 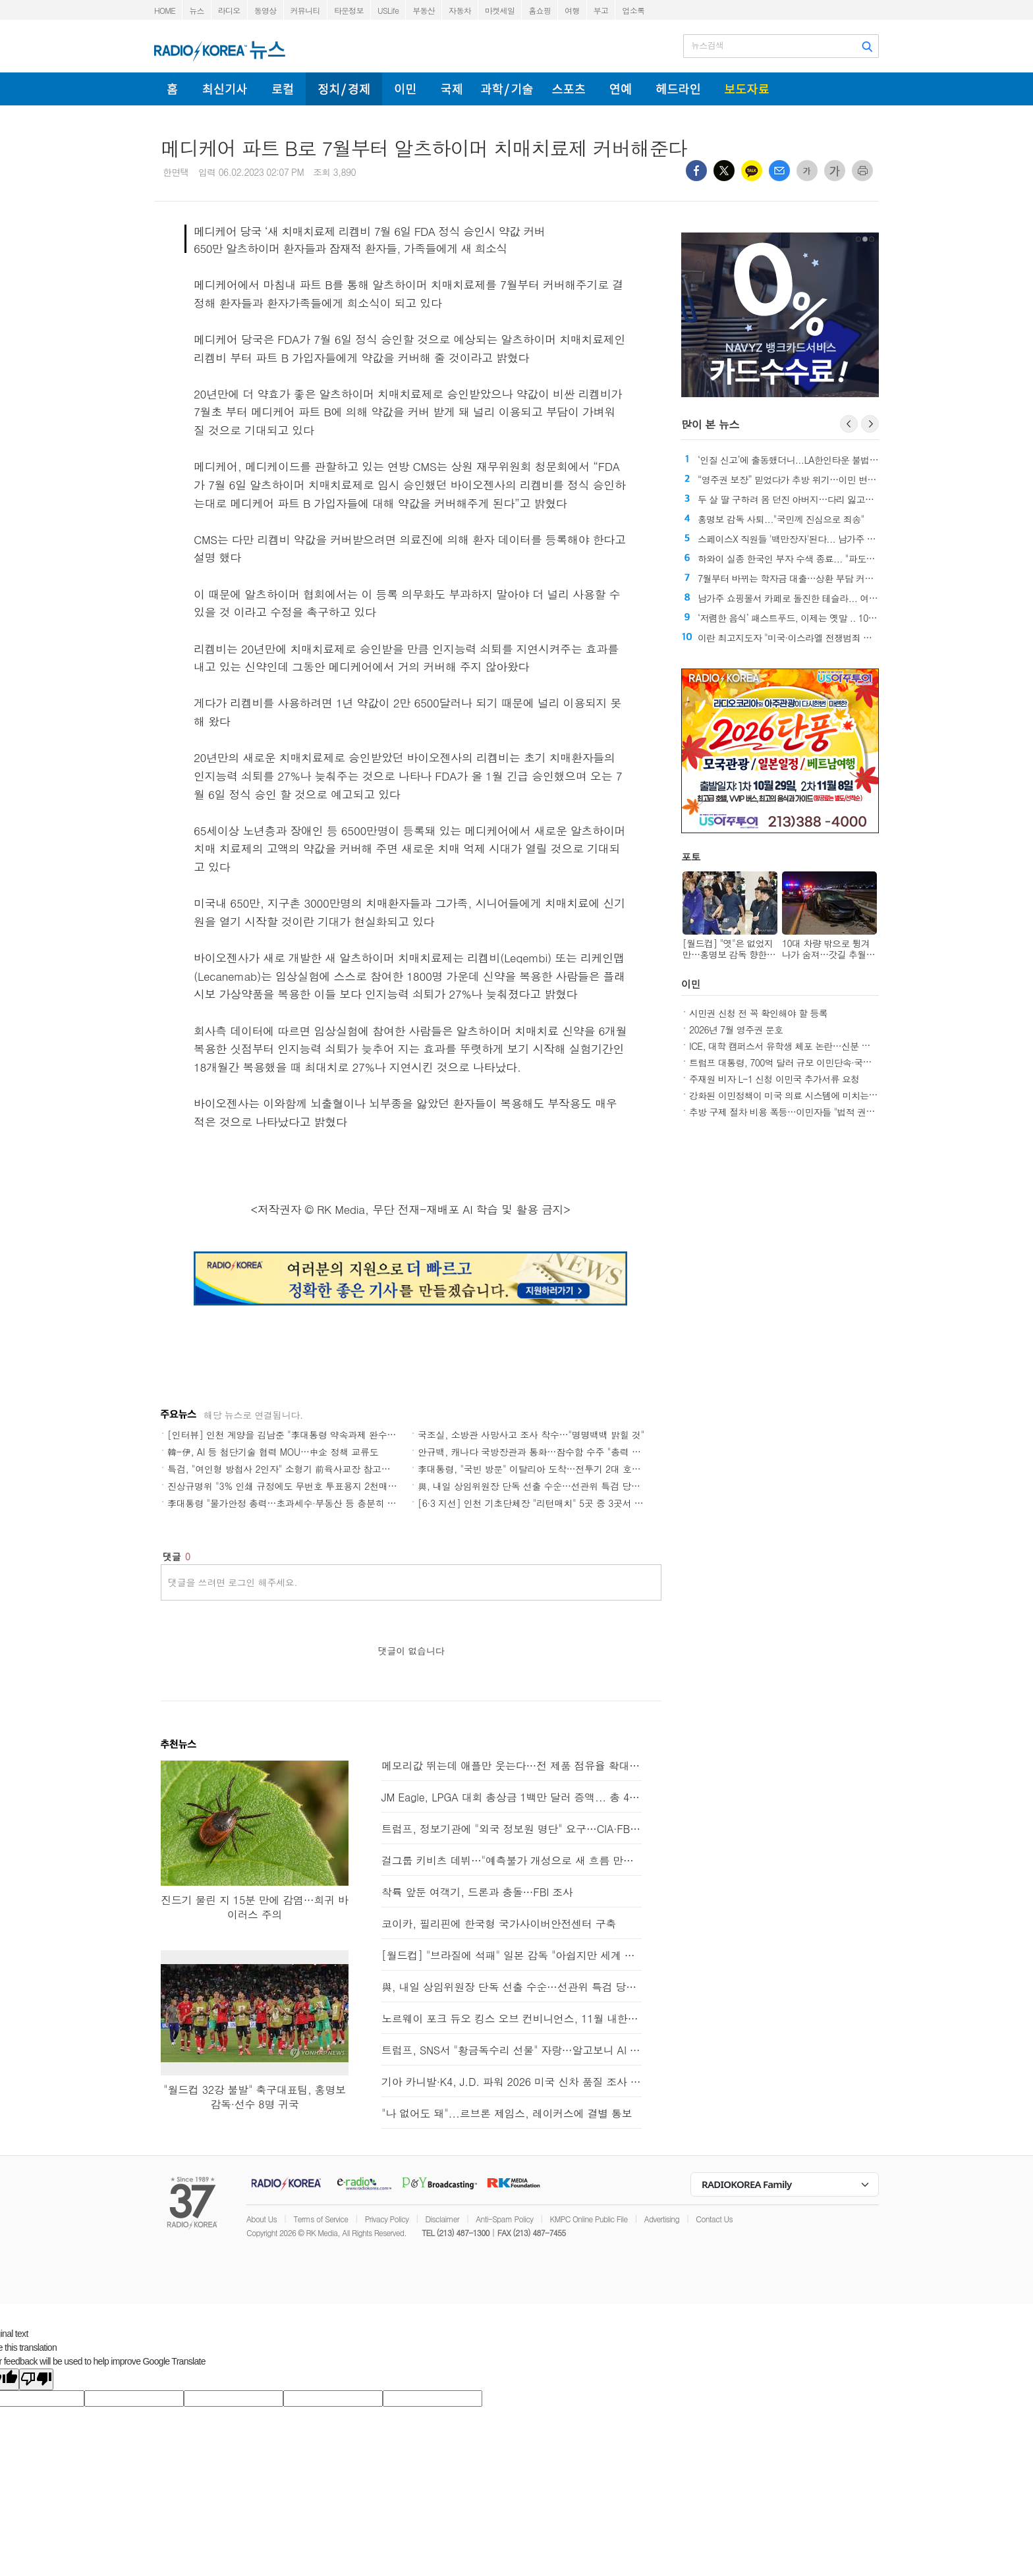 What do you see at coordinates (736, 1029) in the screenshot?
I see `2026년 7월 영주권 문호` at bounding box center [736, 1029].